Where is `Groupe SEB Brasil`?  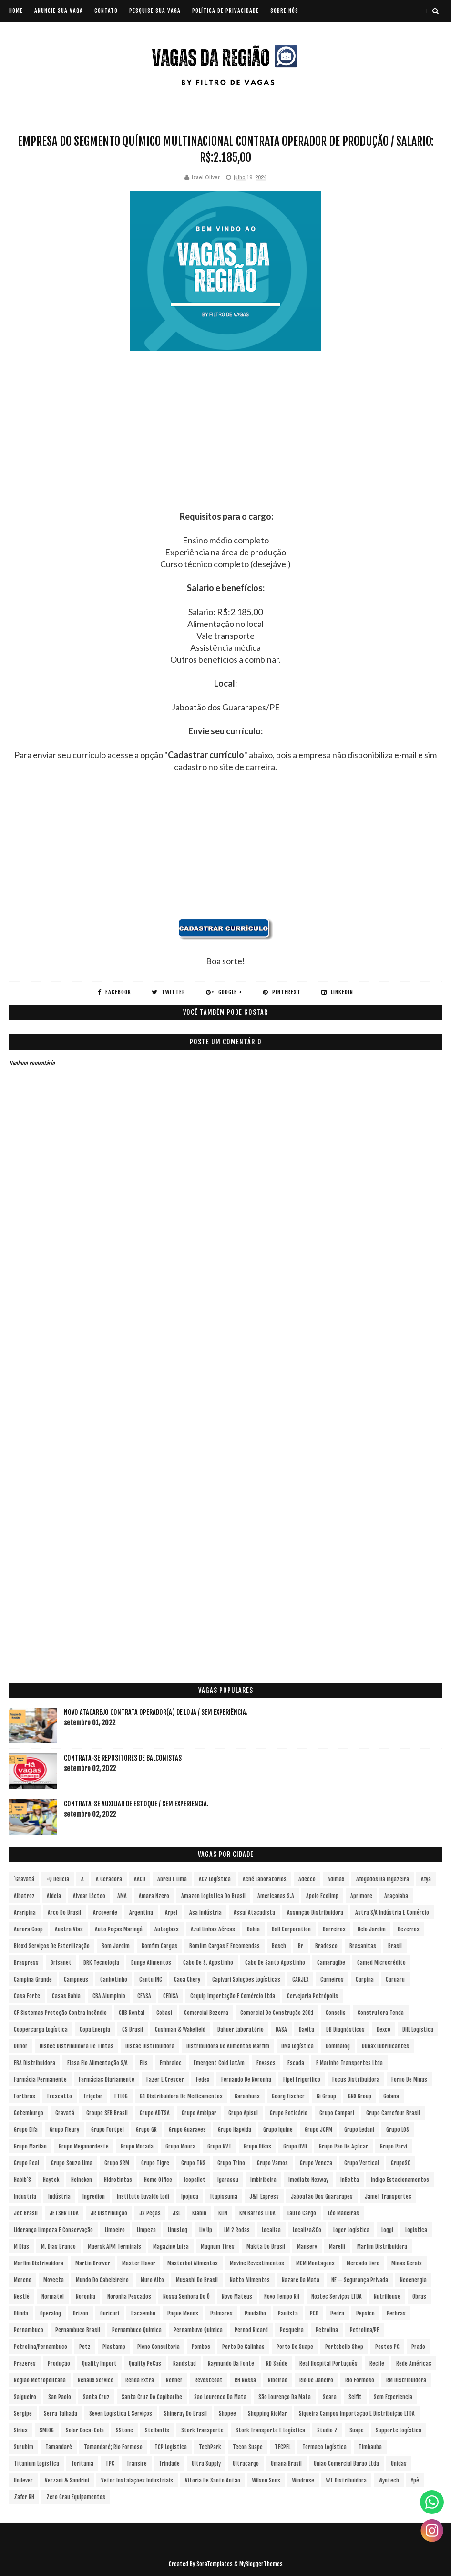 Groupe SEB Brasil is located at coordinates (107, 2113).